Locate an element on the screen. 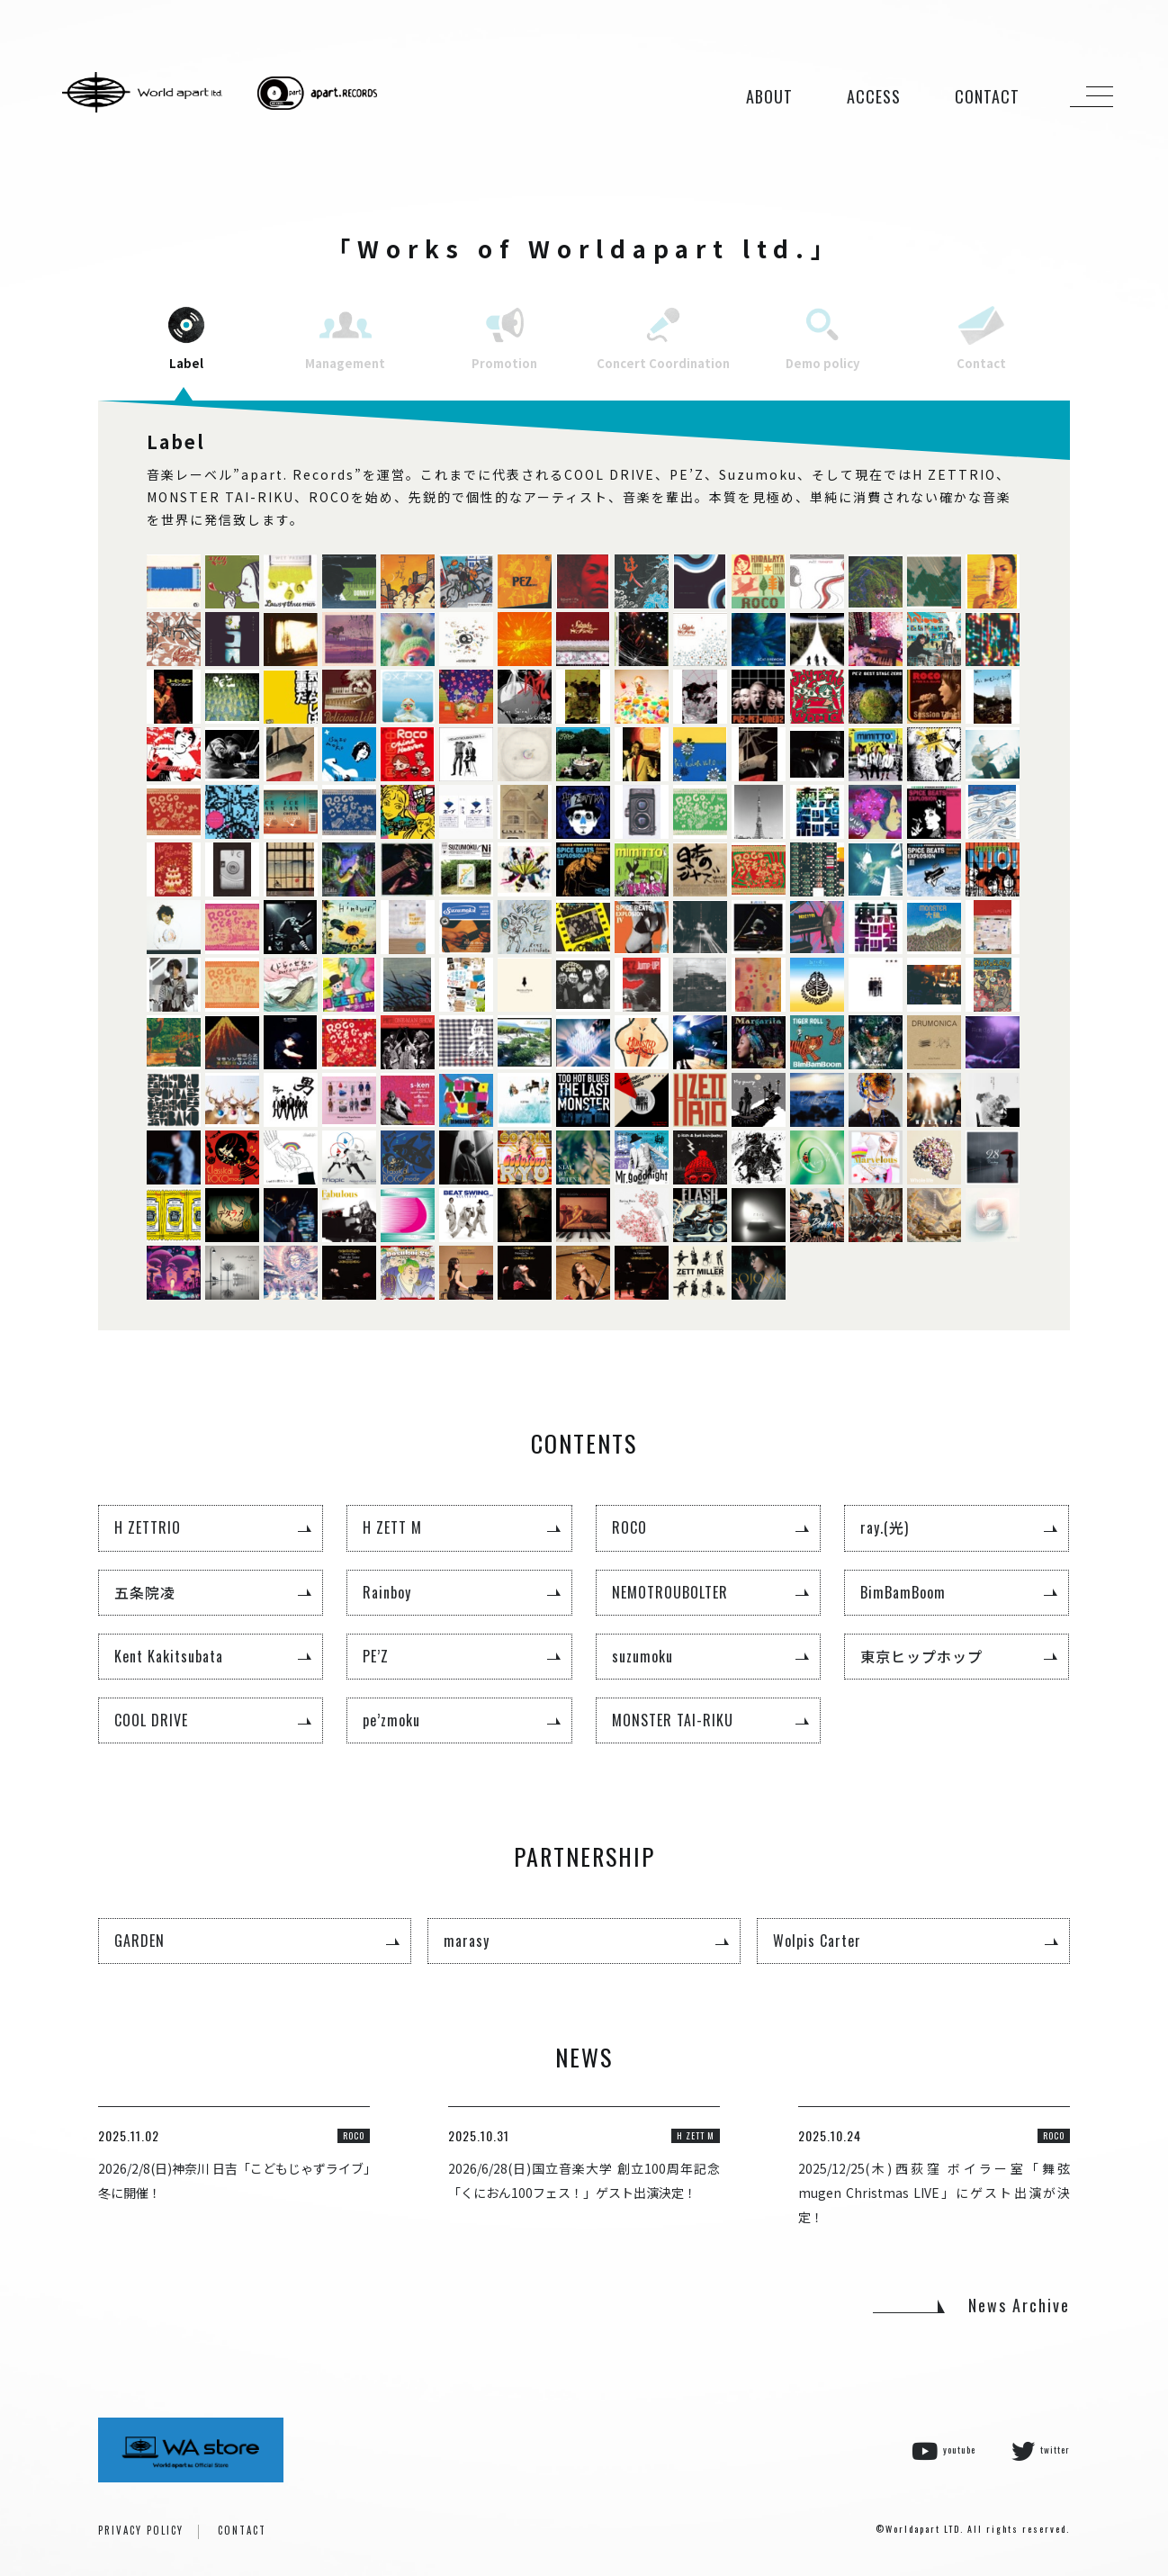 This screenshot has height=2576, width=1168. NEMOTROUBOLTER is located at coordinates (670, 1592).